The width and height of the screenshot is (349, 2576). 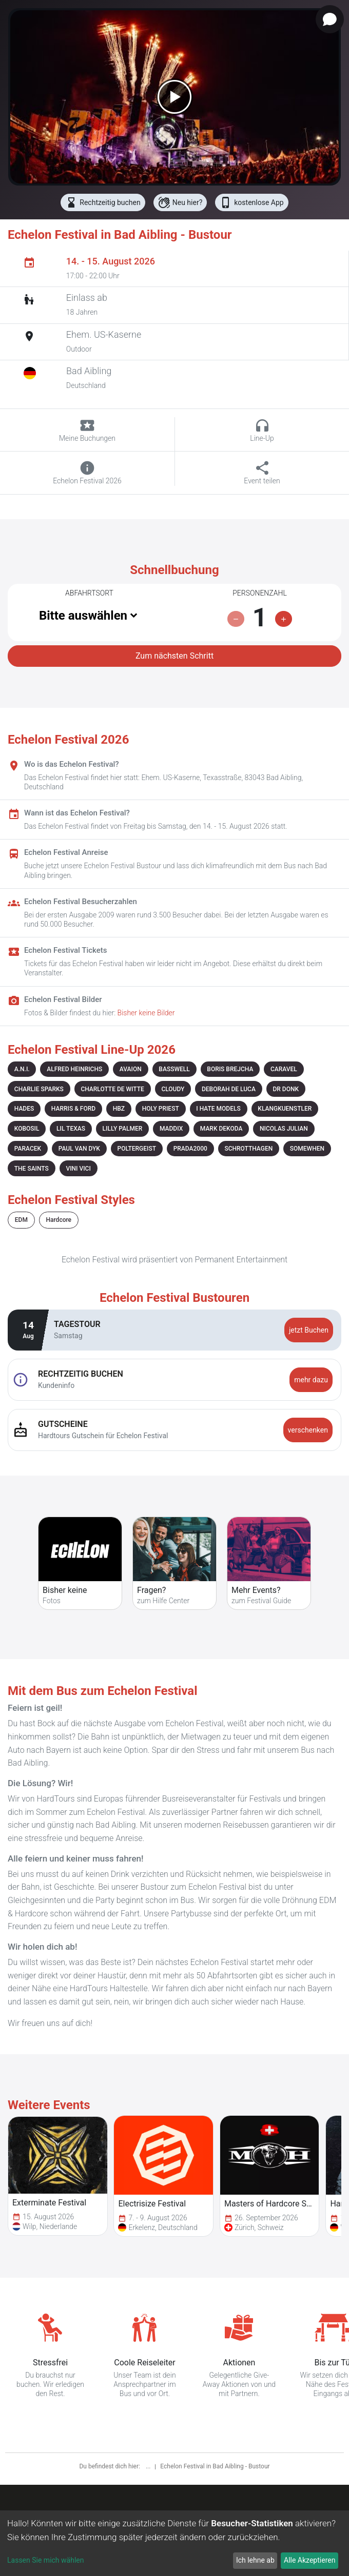 What do you see at coordinates (330, 19) in the screenshot?
I see `[Open chat]` at bounding box center [330, 19].